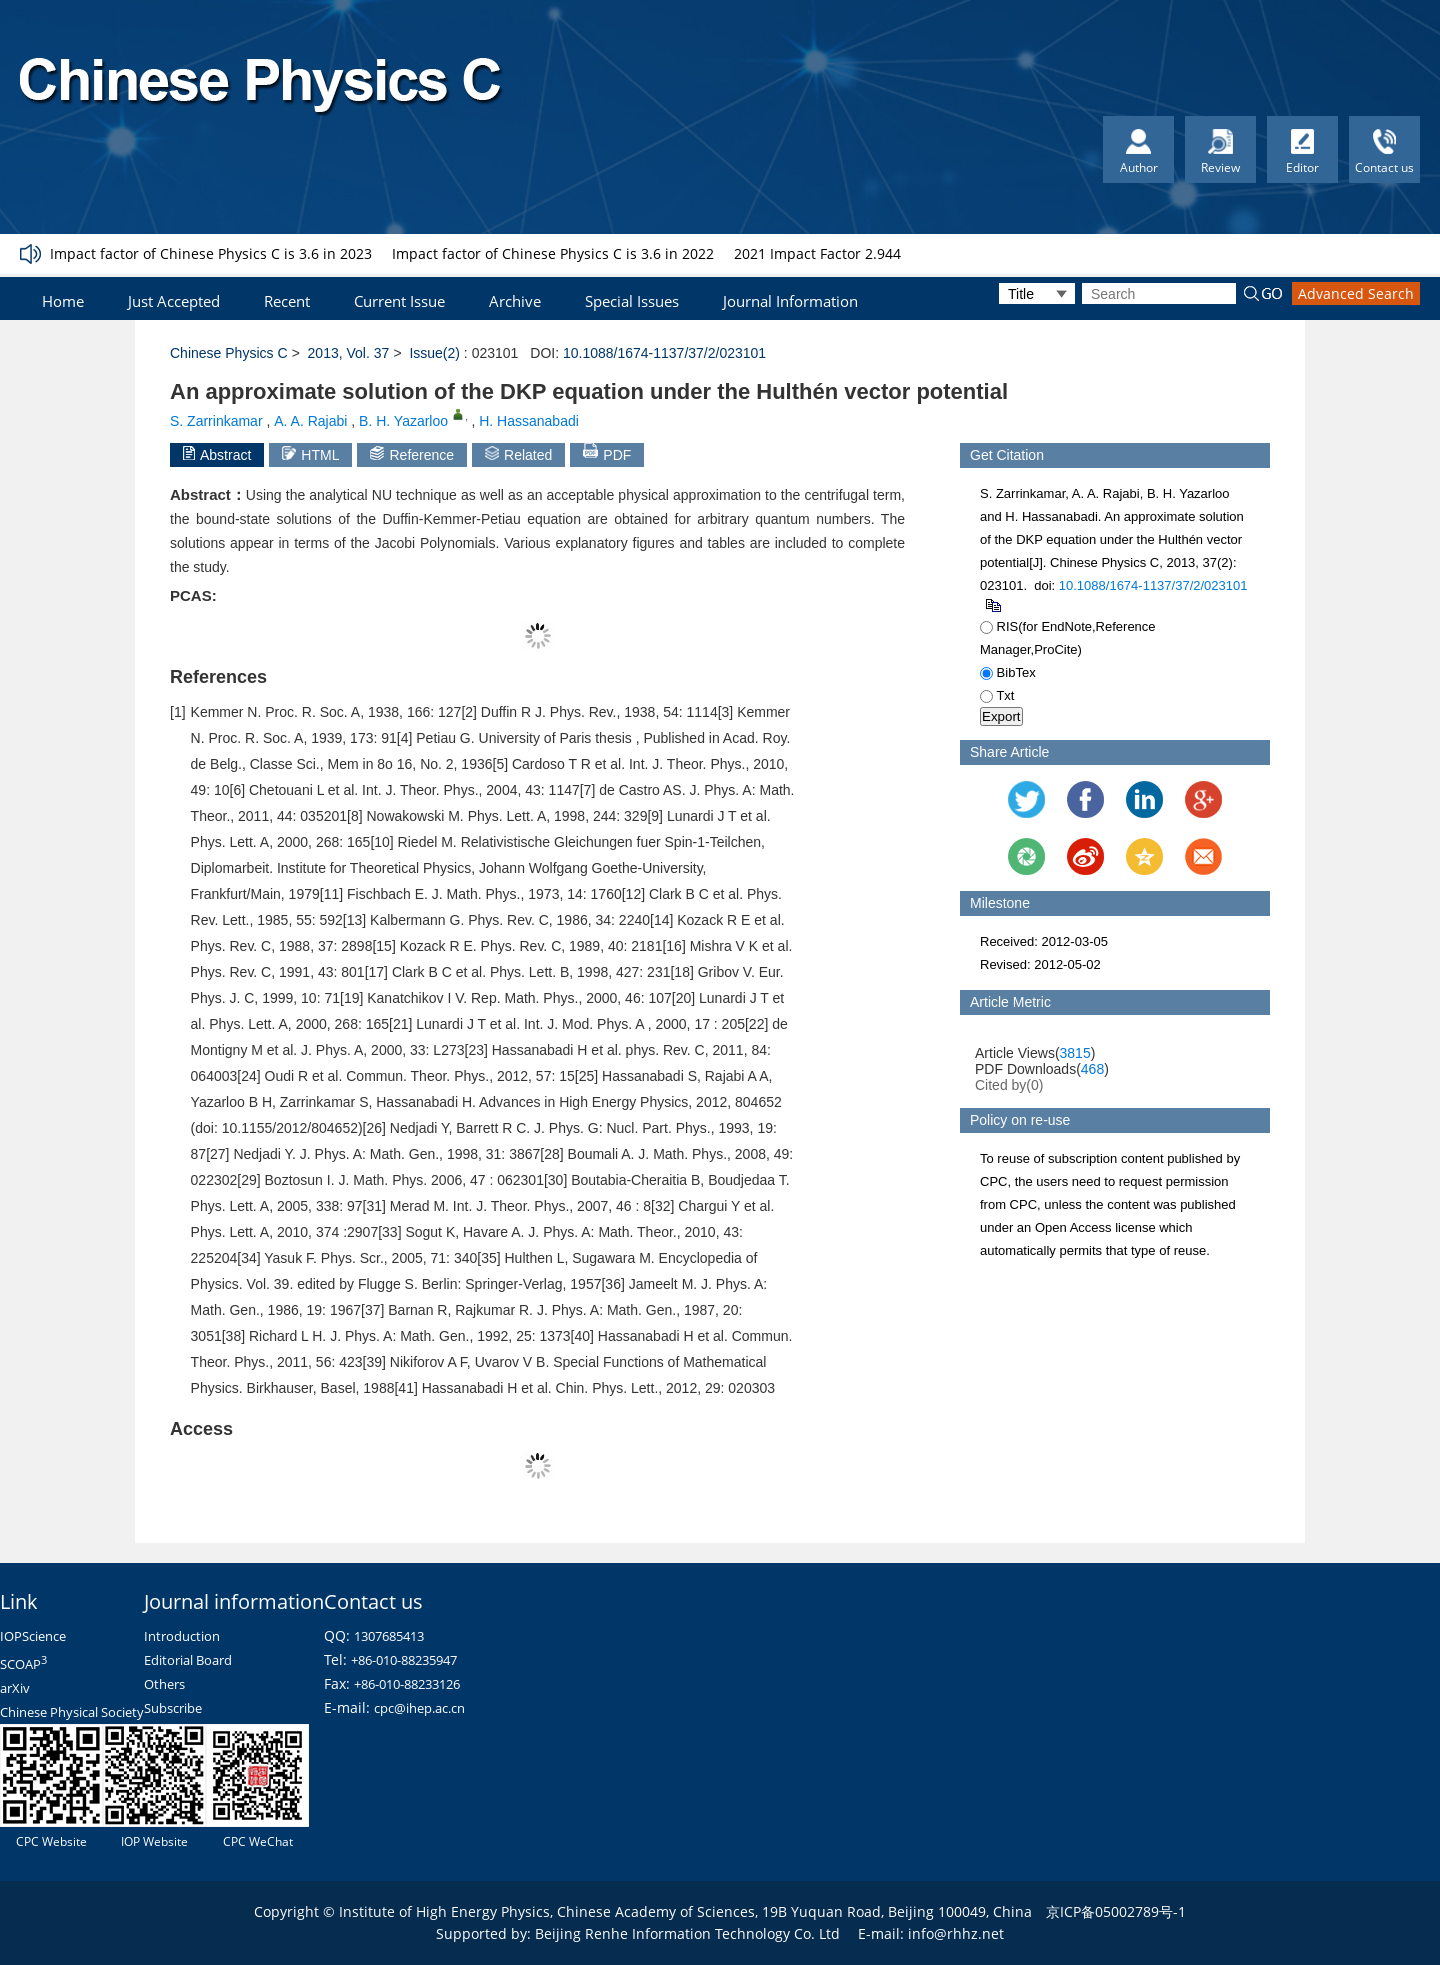 The image size is (1440, 1965). What do you see at coordinates (664, 353) in the screenshot?
I see `10.1088/1674-1137/37/2/023101` at bounding box center [664, 353].